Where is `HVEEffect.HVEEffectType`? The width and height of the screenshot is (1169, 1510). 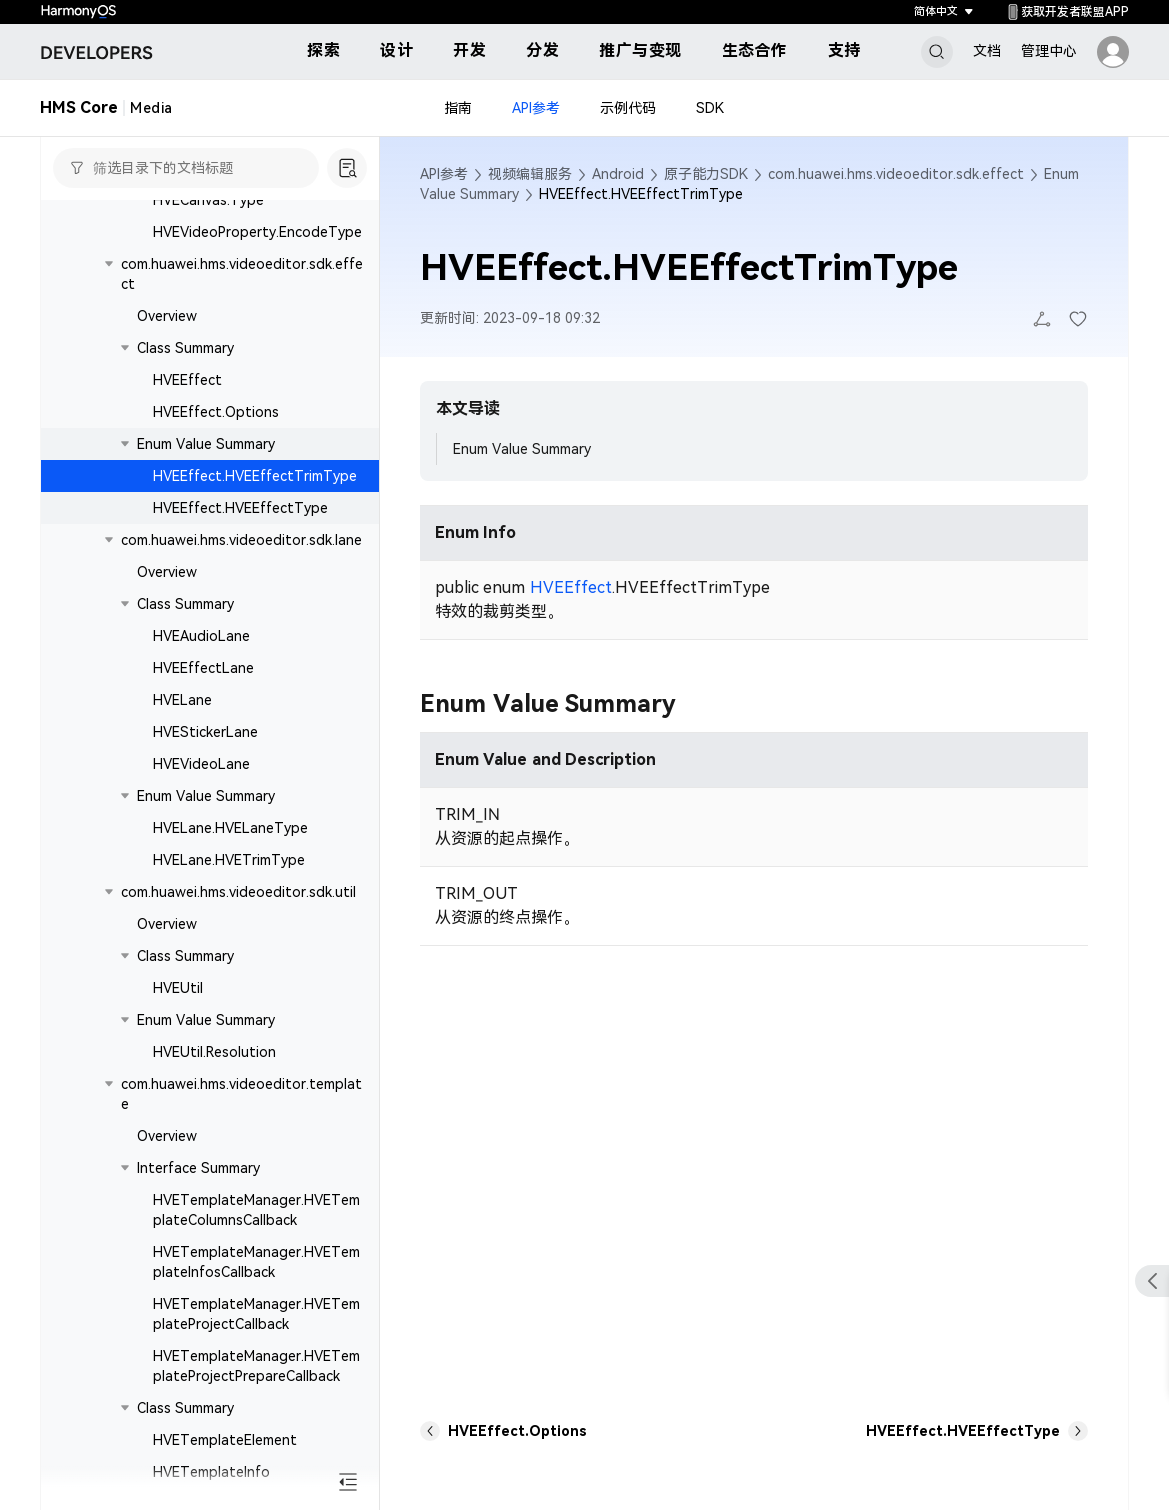
HVEEffect.HVEEffectType is located at coordinates (240, 508).